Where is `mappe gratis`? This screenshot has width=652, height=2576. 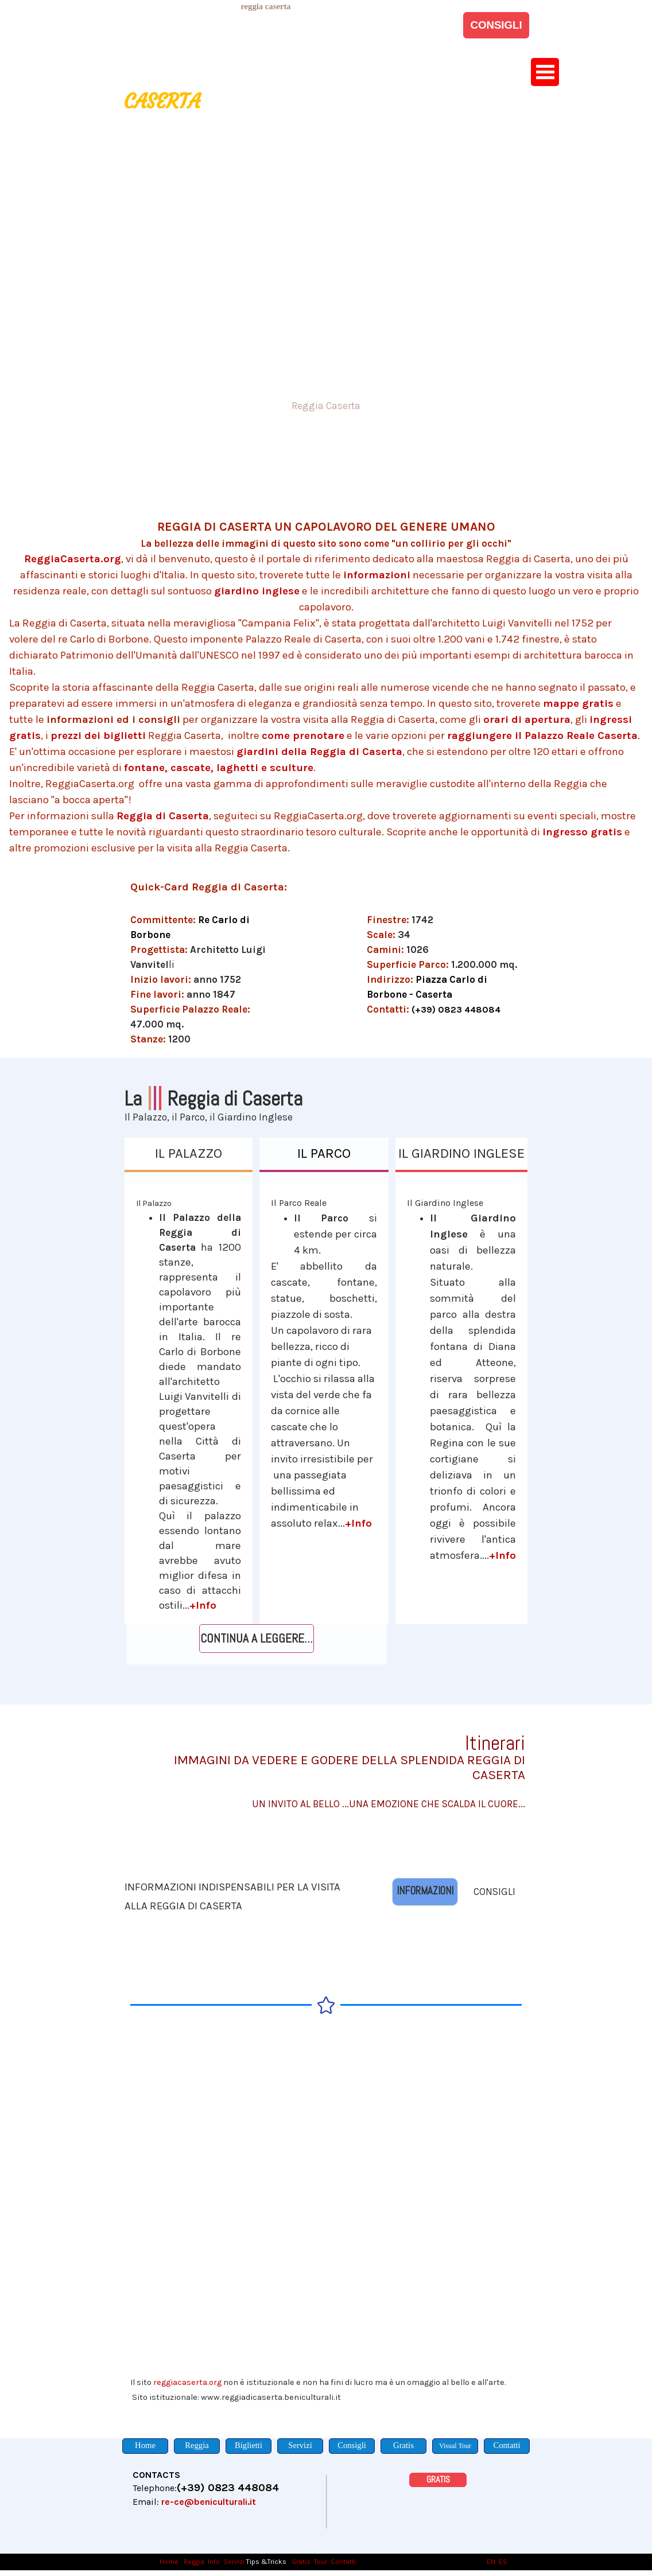 mappe gratis is located at coordinates (578, 703).